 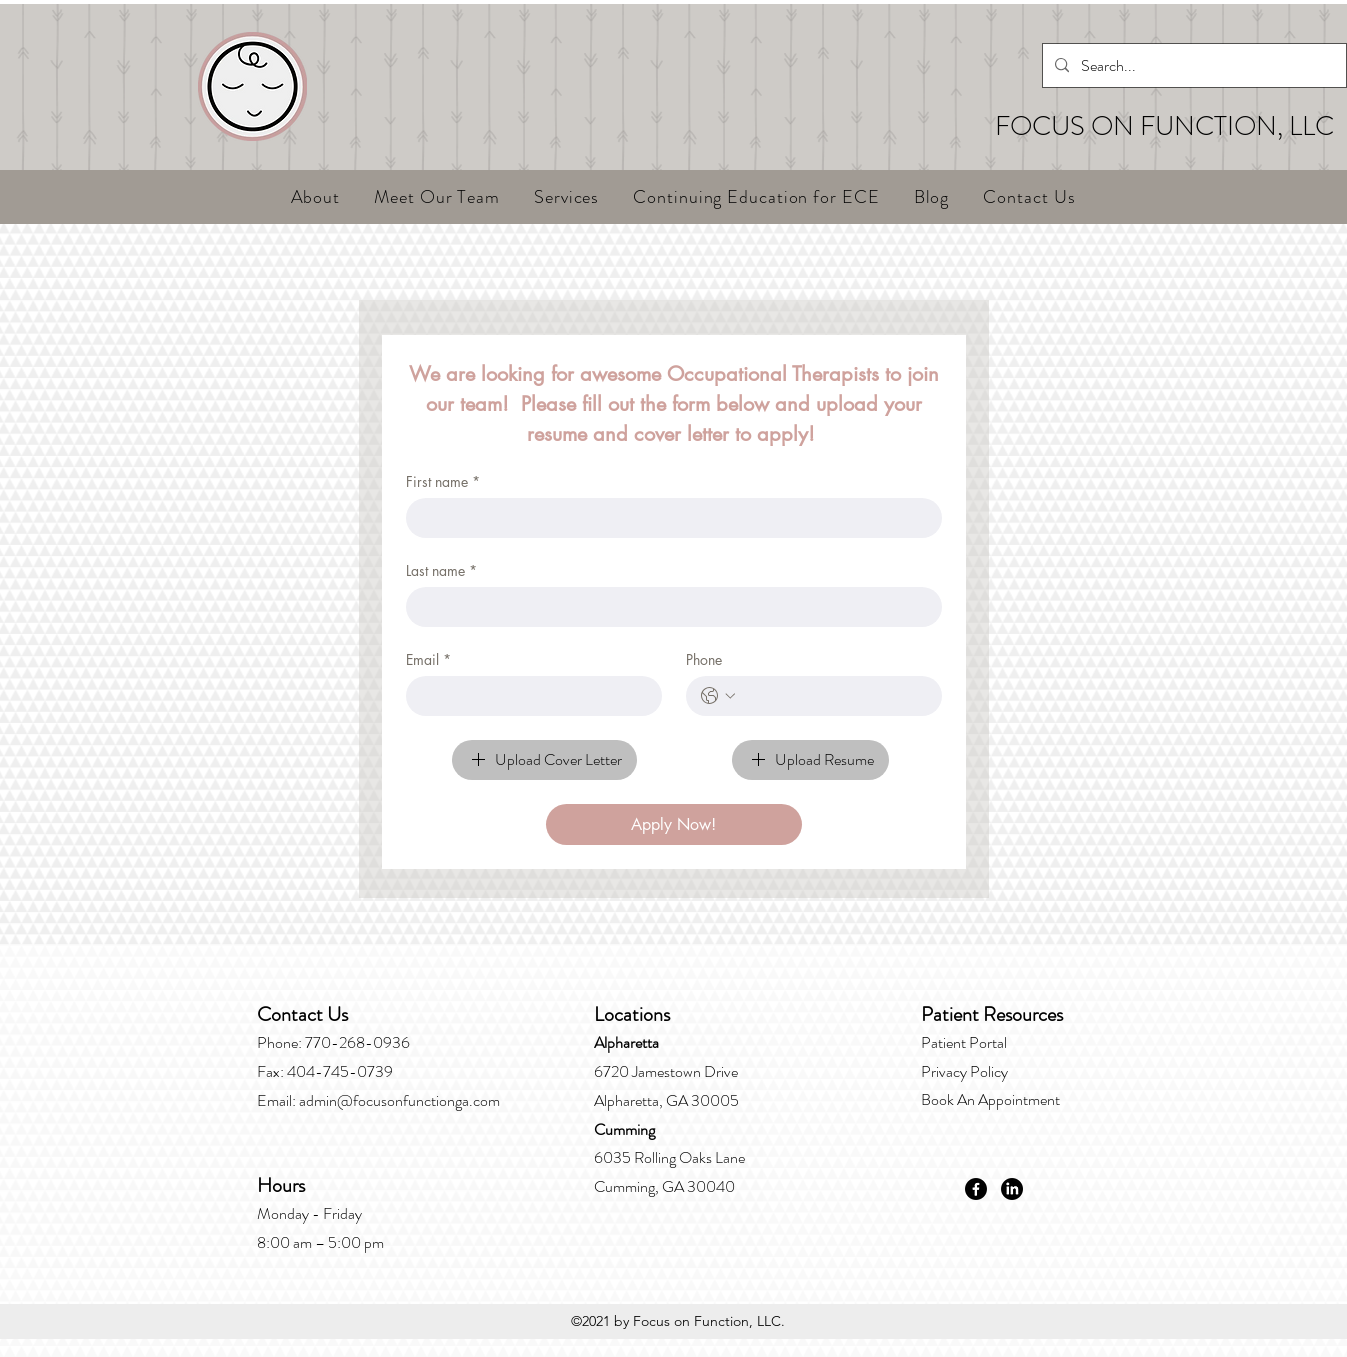 I want to click on admin@focusonfunctionga.com, so click(x=399, y=1100).